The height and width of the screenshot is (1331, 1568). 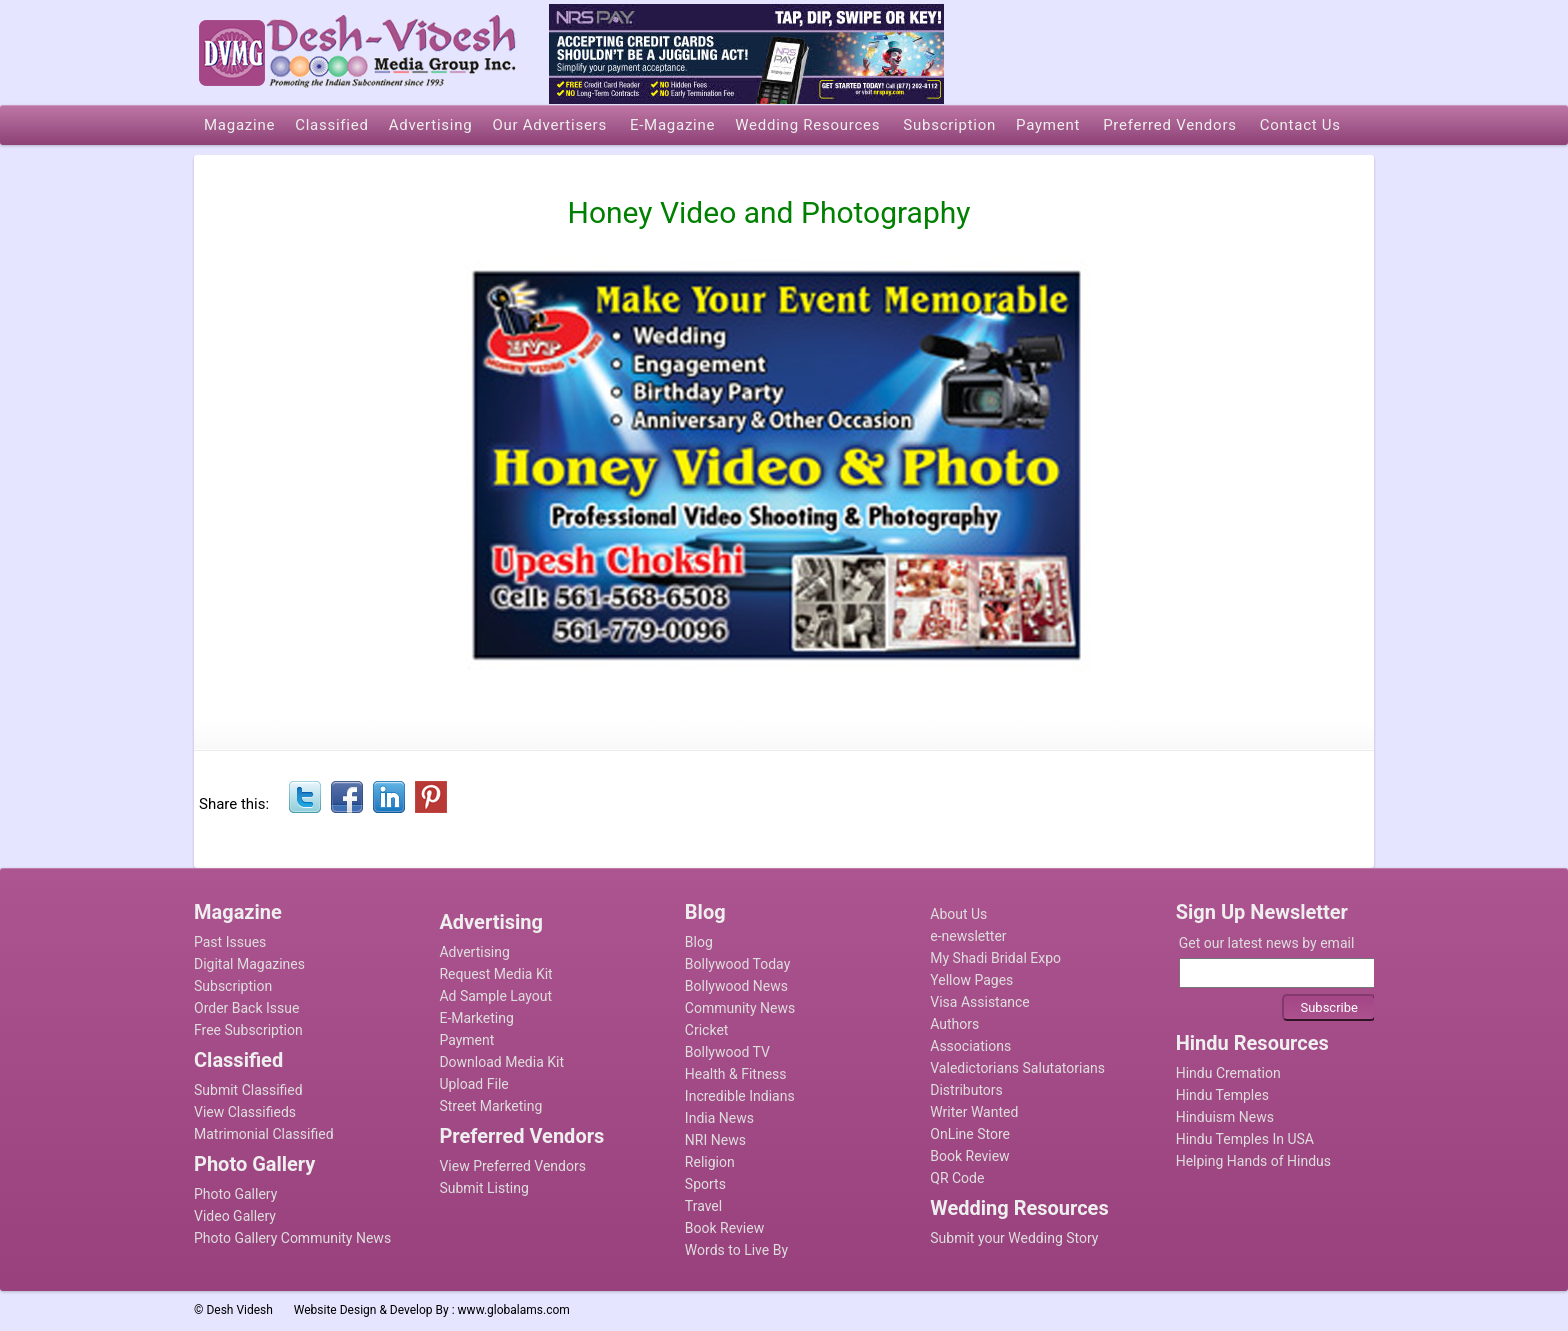 I want to click on Download Media Kit, so click(x=501, y=1062).